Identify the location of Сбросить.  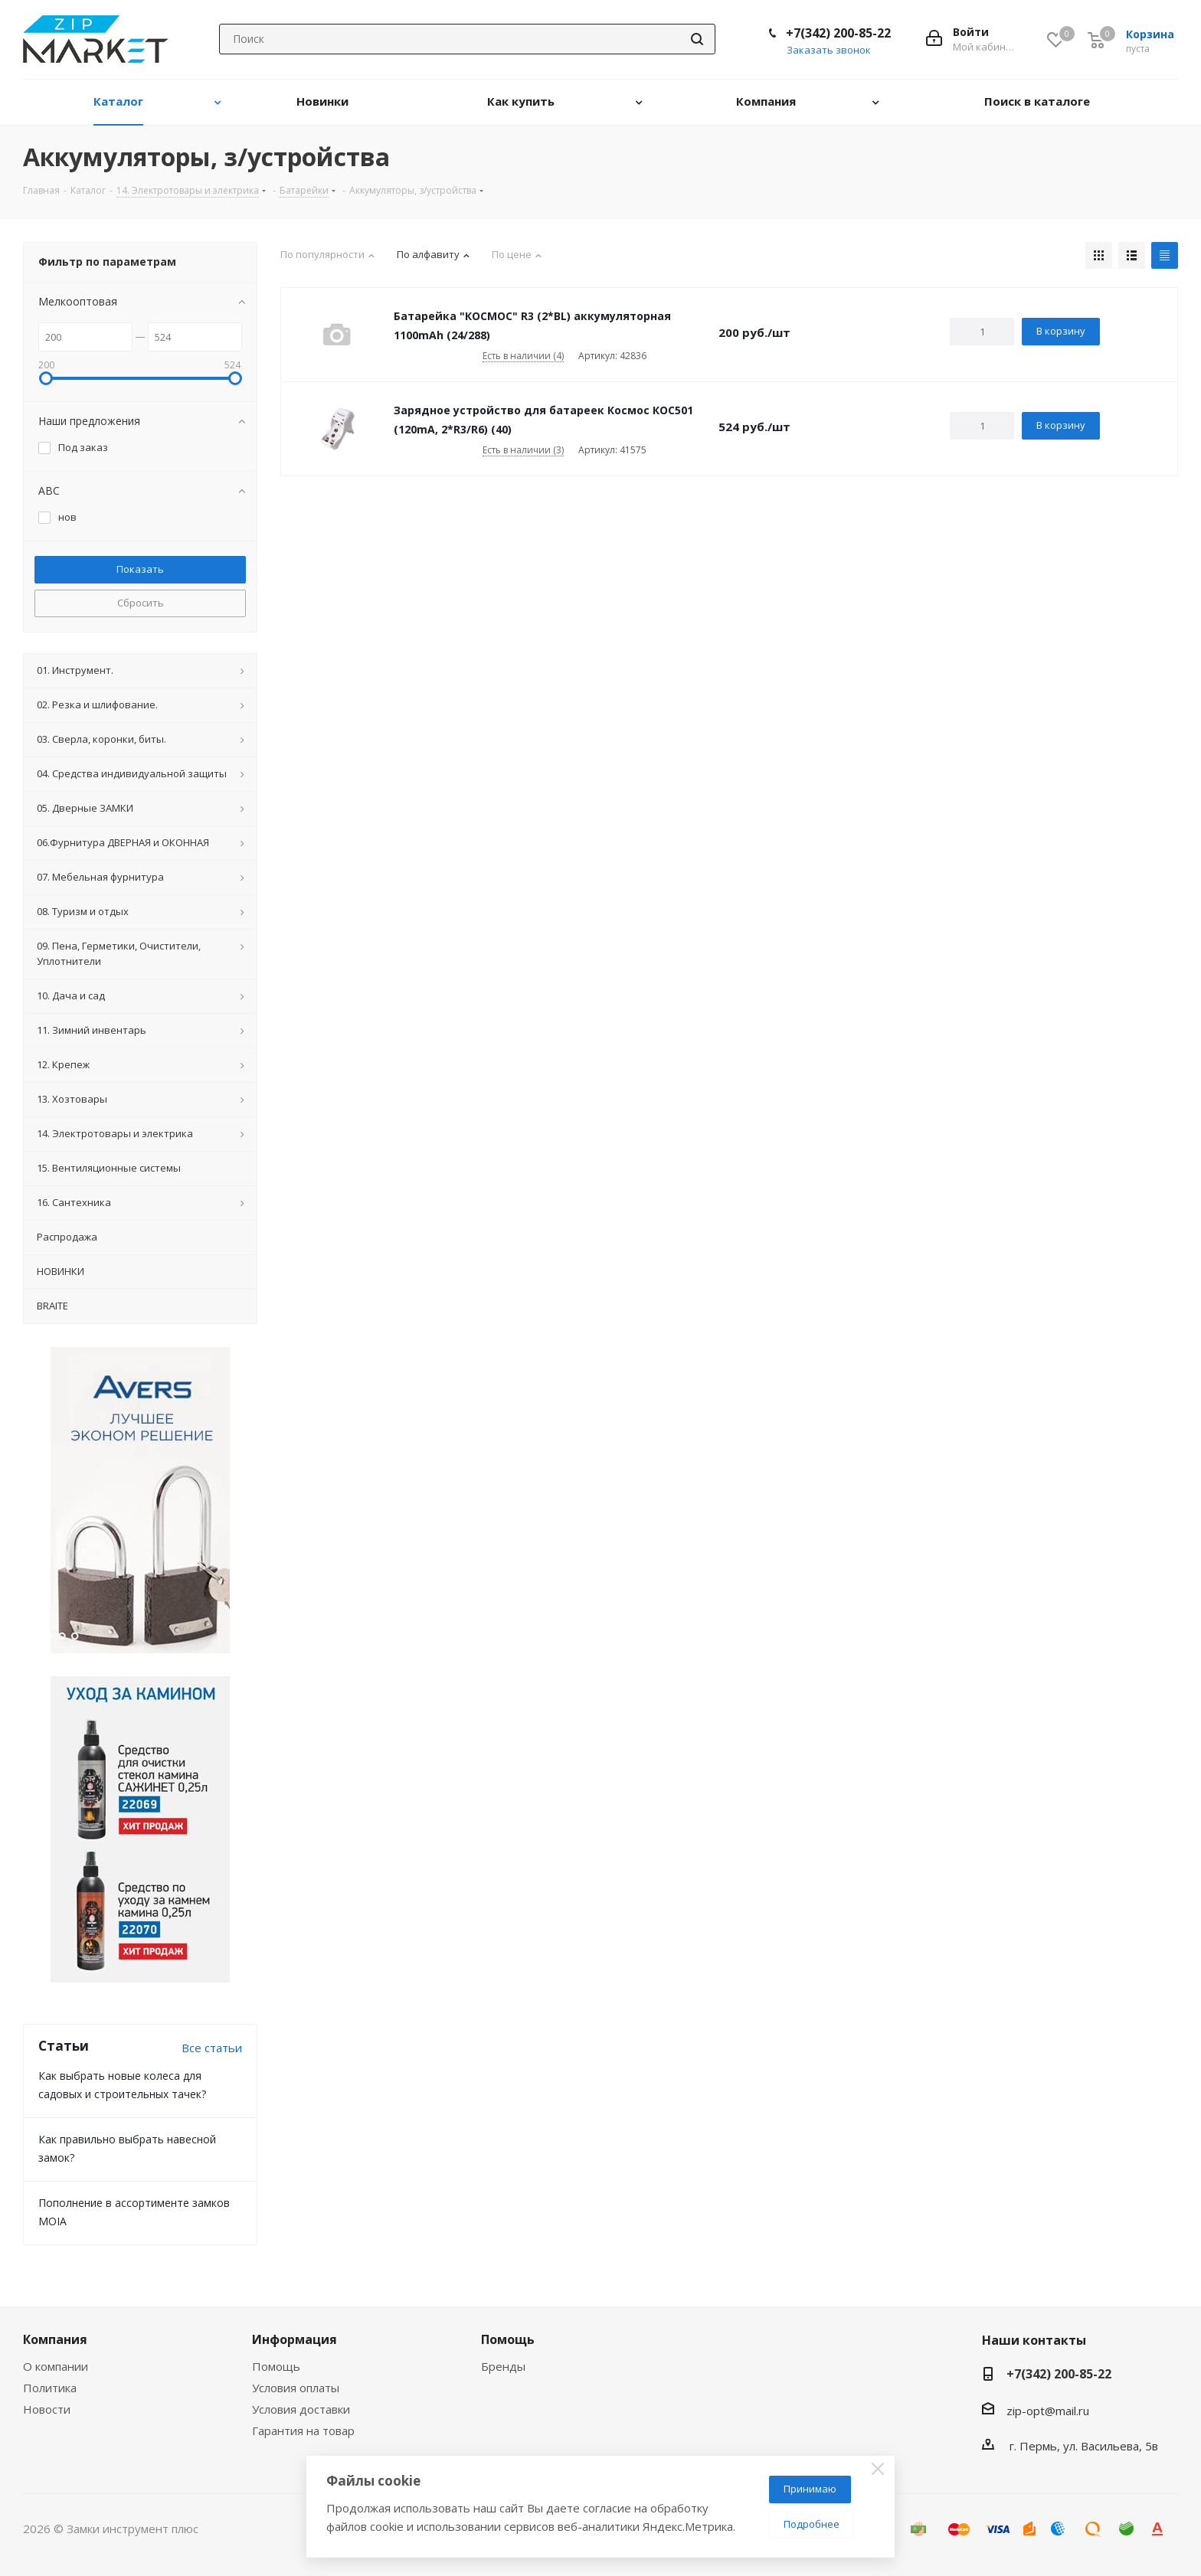
(140, 603).